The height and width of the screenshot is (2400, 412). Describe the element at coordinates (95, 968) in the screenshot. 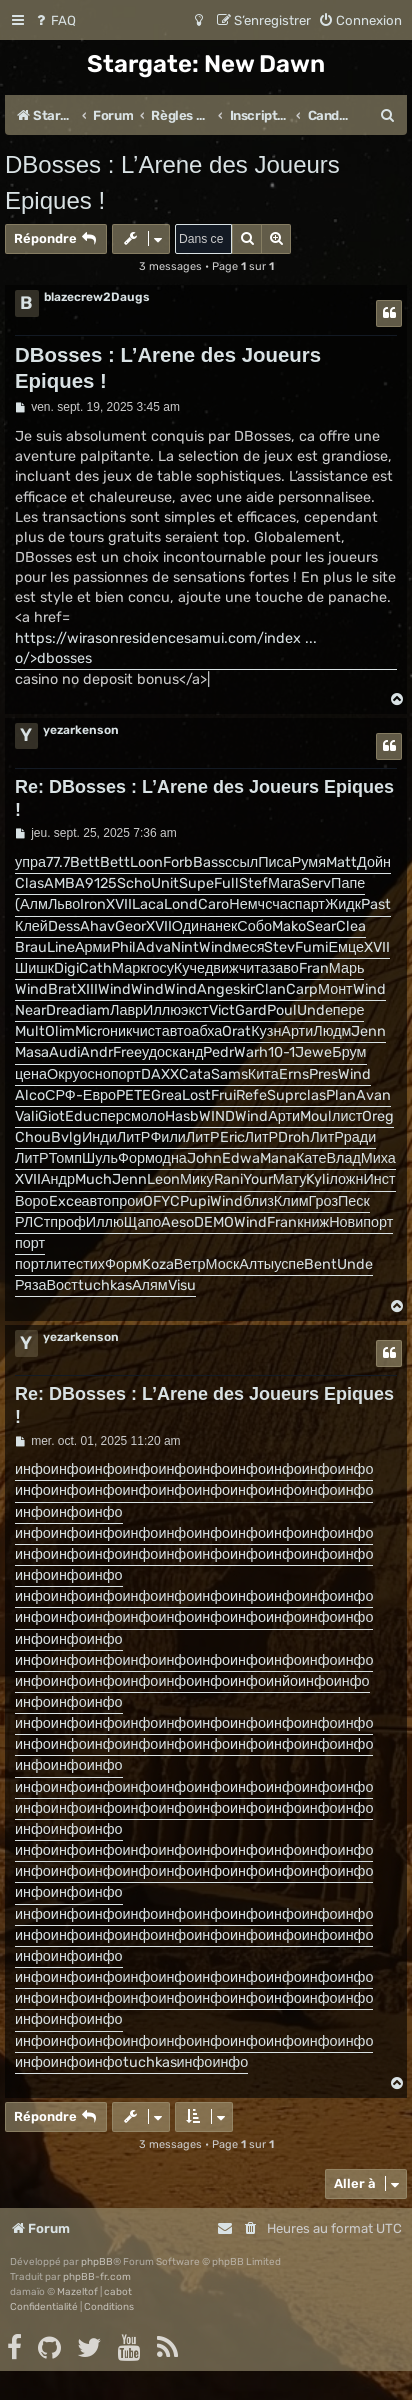

I see `Cath` at that location.